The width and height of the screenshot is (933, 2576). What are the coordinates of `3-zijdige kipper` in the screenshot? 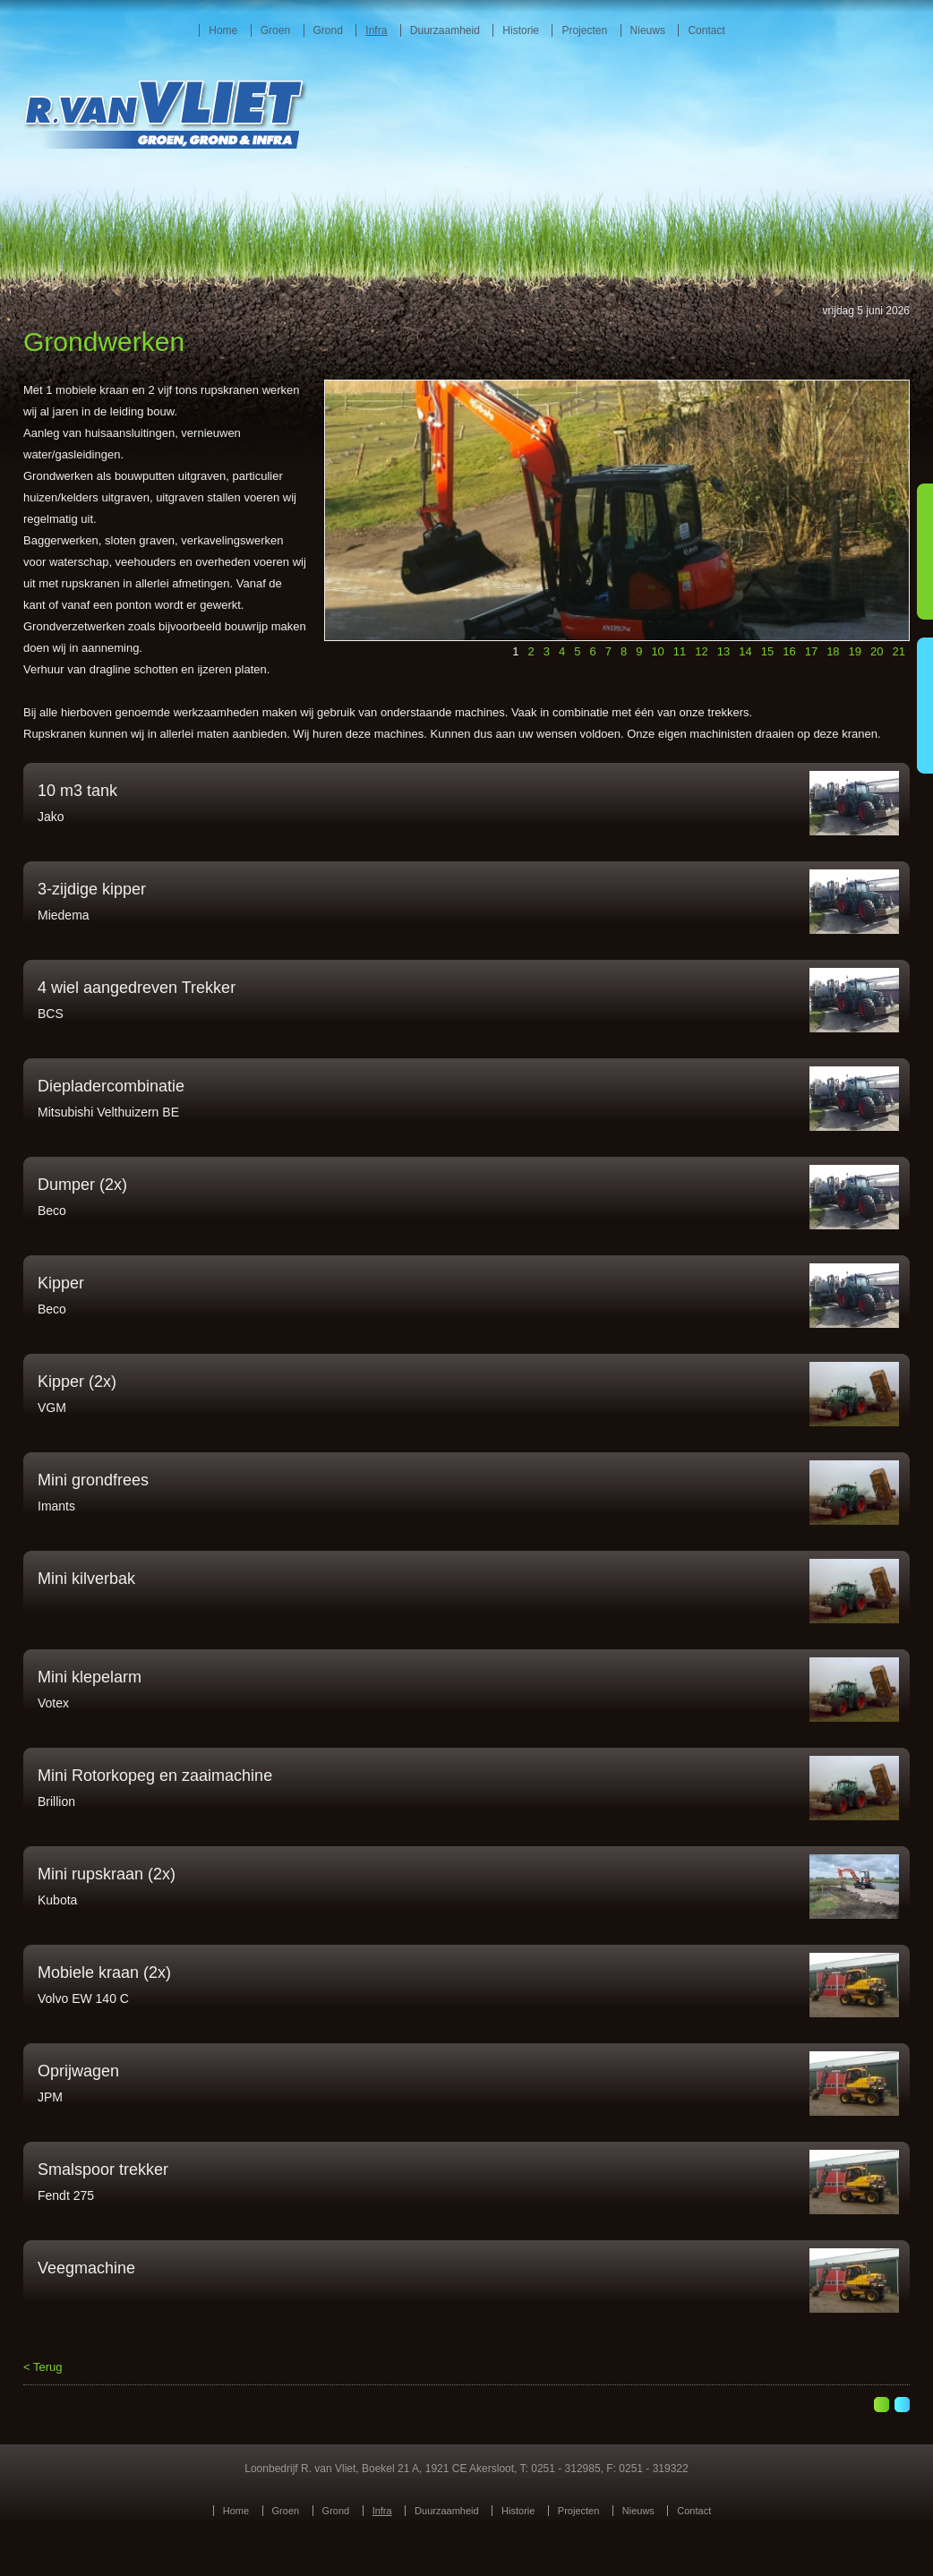 It's located at (92, 889).